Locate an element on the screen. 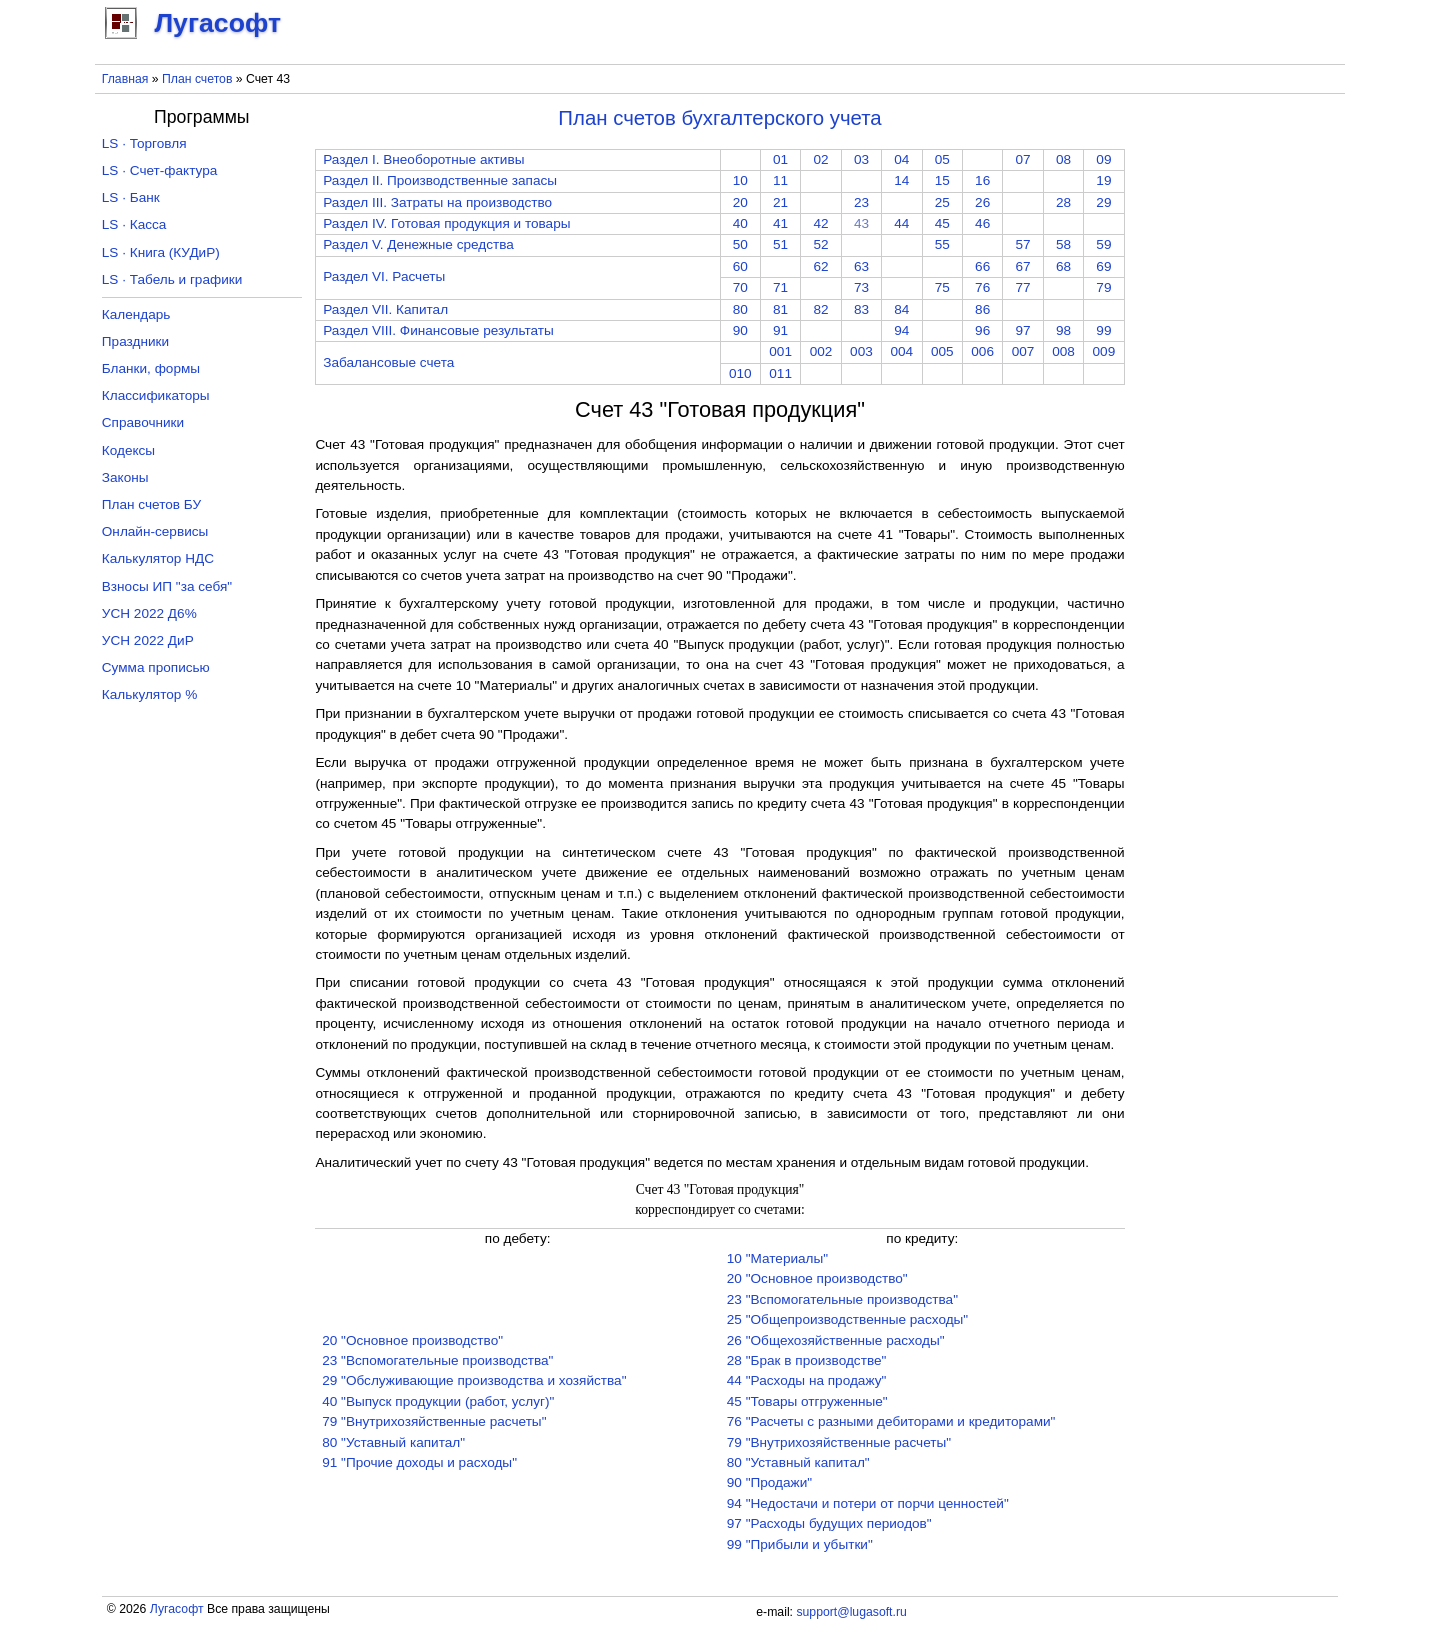  LS · Банк is located at coordinates (131, 197).